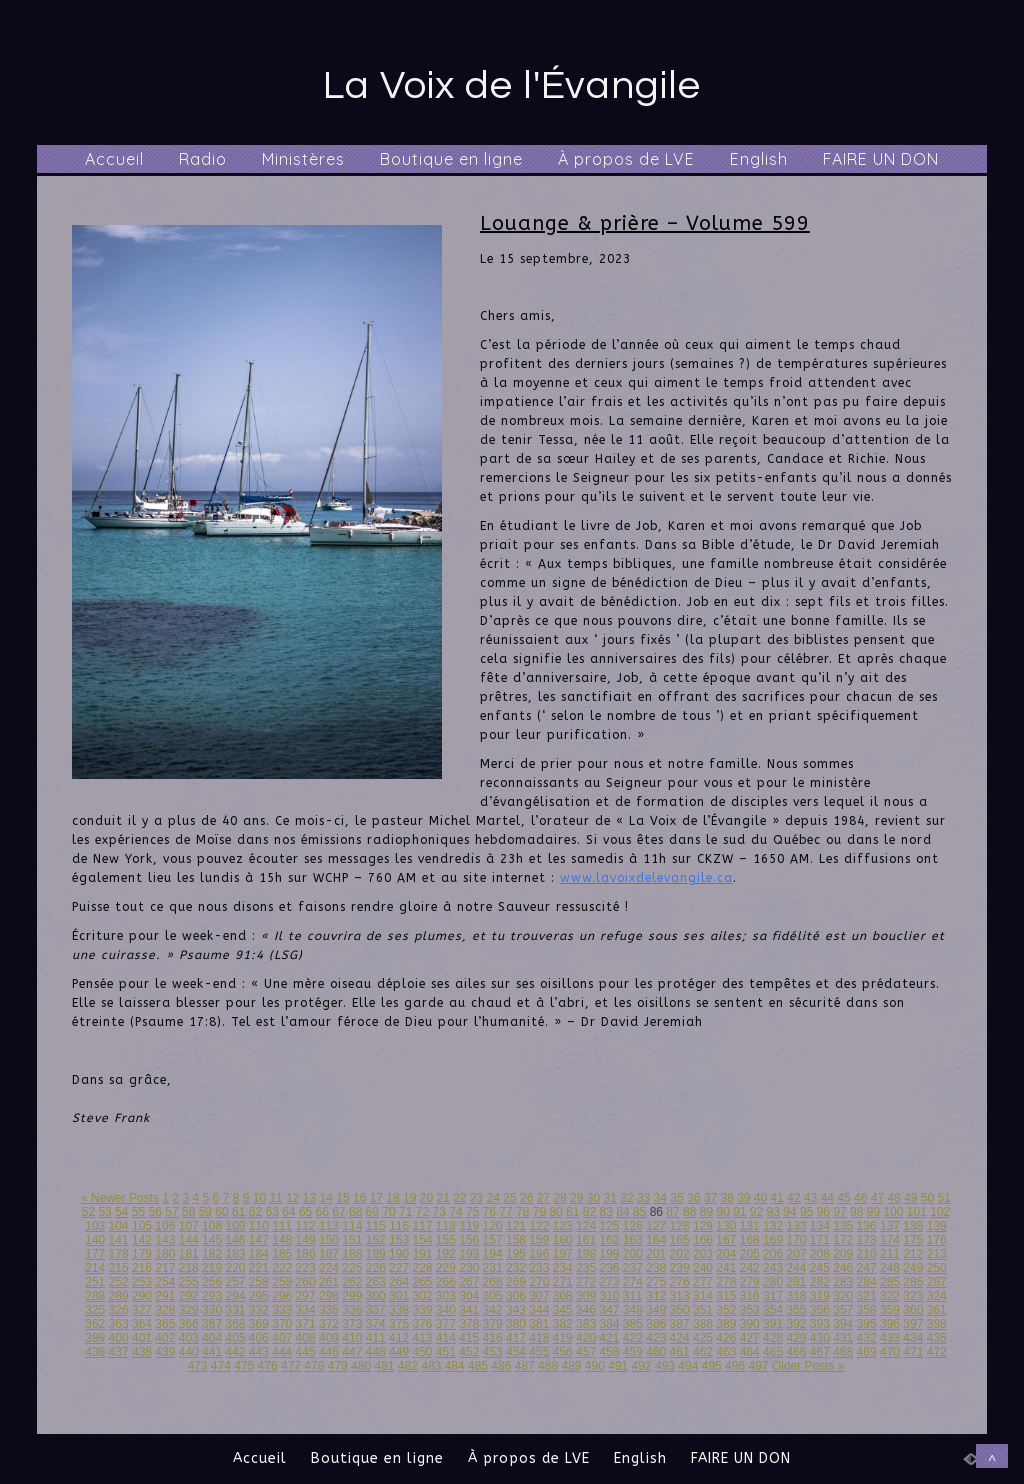  I want to click on 251, so click(95, 1282).